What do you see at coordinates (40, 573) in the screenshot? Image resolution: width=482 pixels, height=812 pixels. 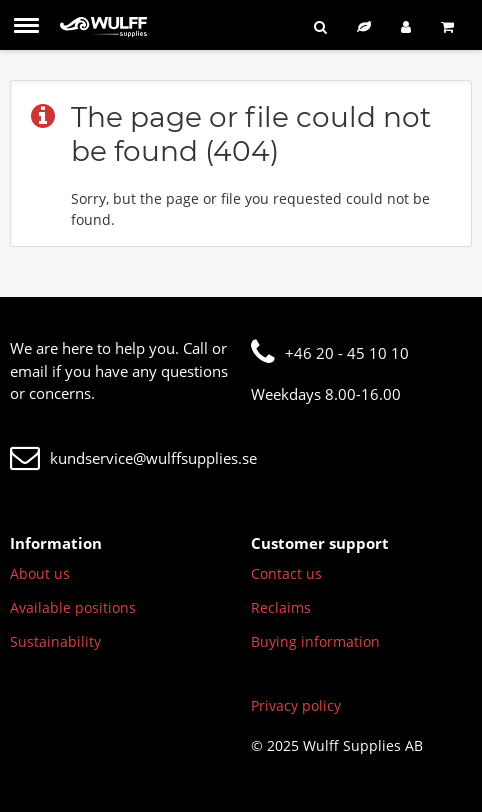 I see `About us` at bounding box center [40, 573].